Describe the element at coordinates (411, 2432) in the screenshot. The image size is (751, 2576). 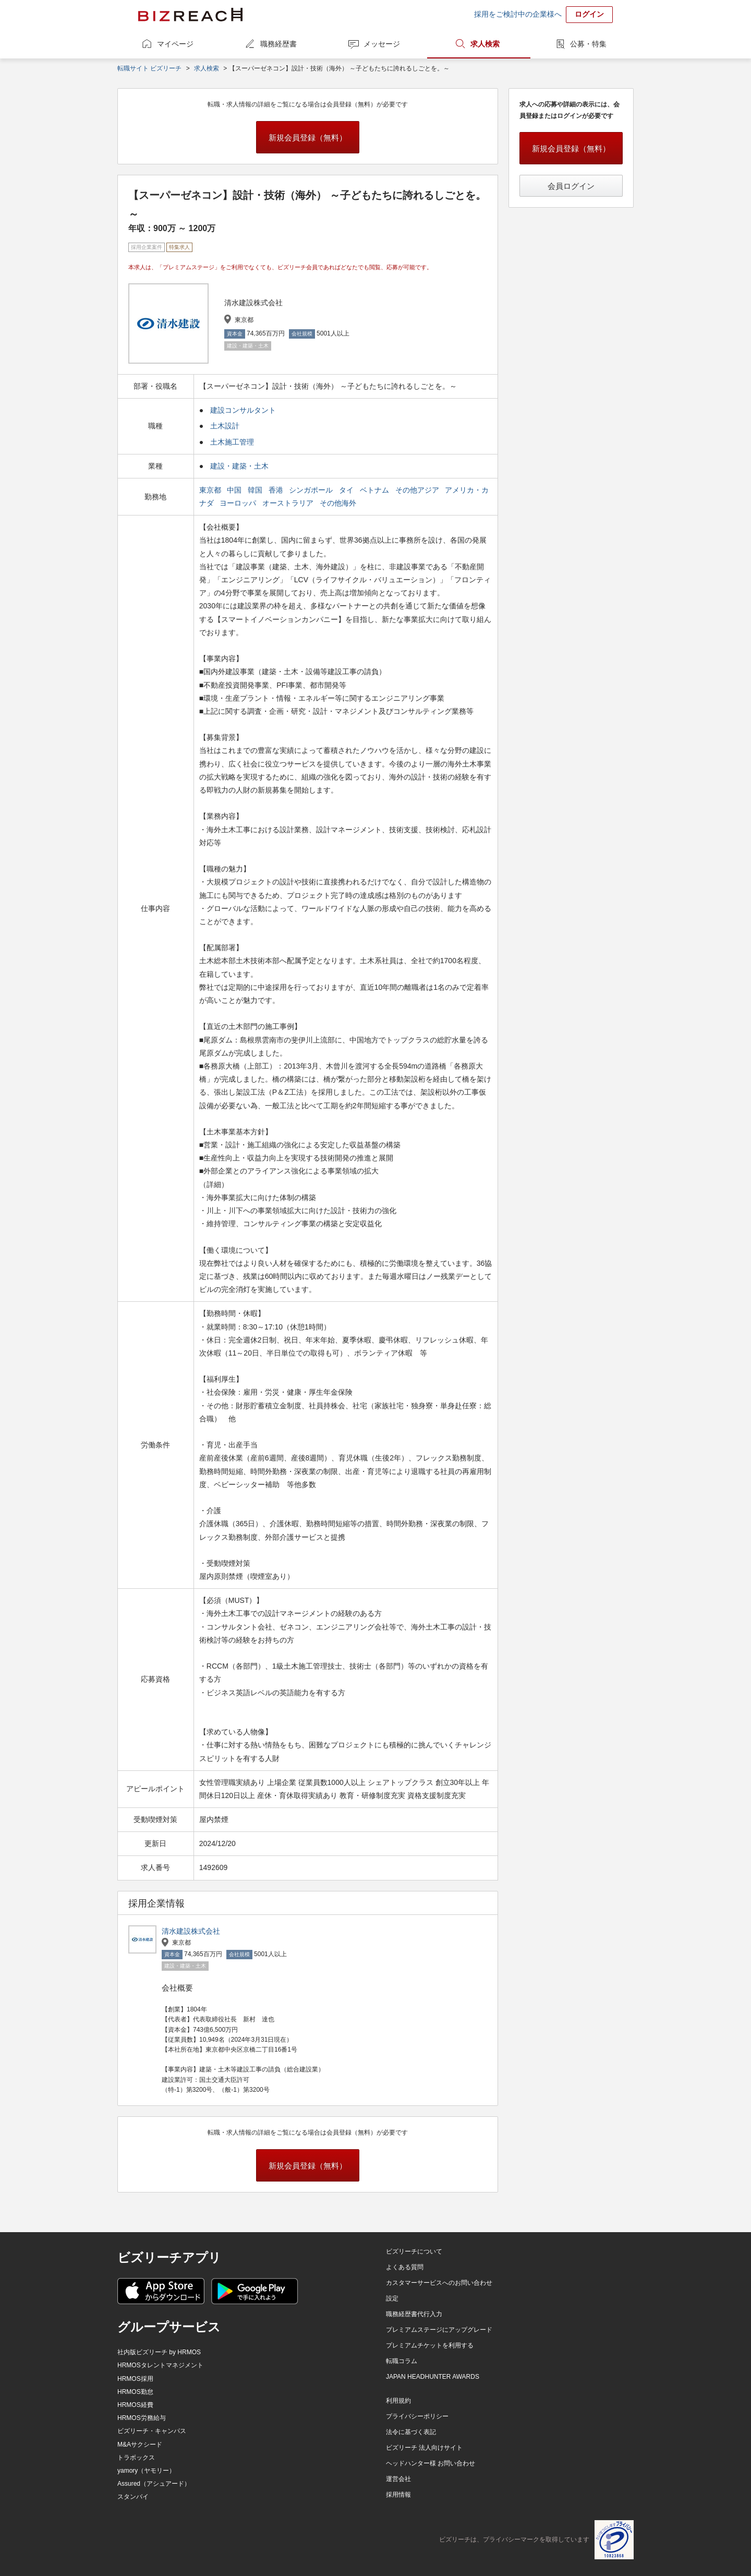
I see `法令に基づく表記` at that location.